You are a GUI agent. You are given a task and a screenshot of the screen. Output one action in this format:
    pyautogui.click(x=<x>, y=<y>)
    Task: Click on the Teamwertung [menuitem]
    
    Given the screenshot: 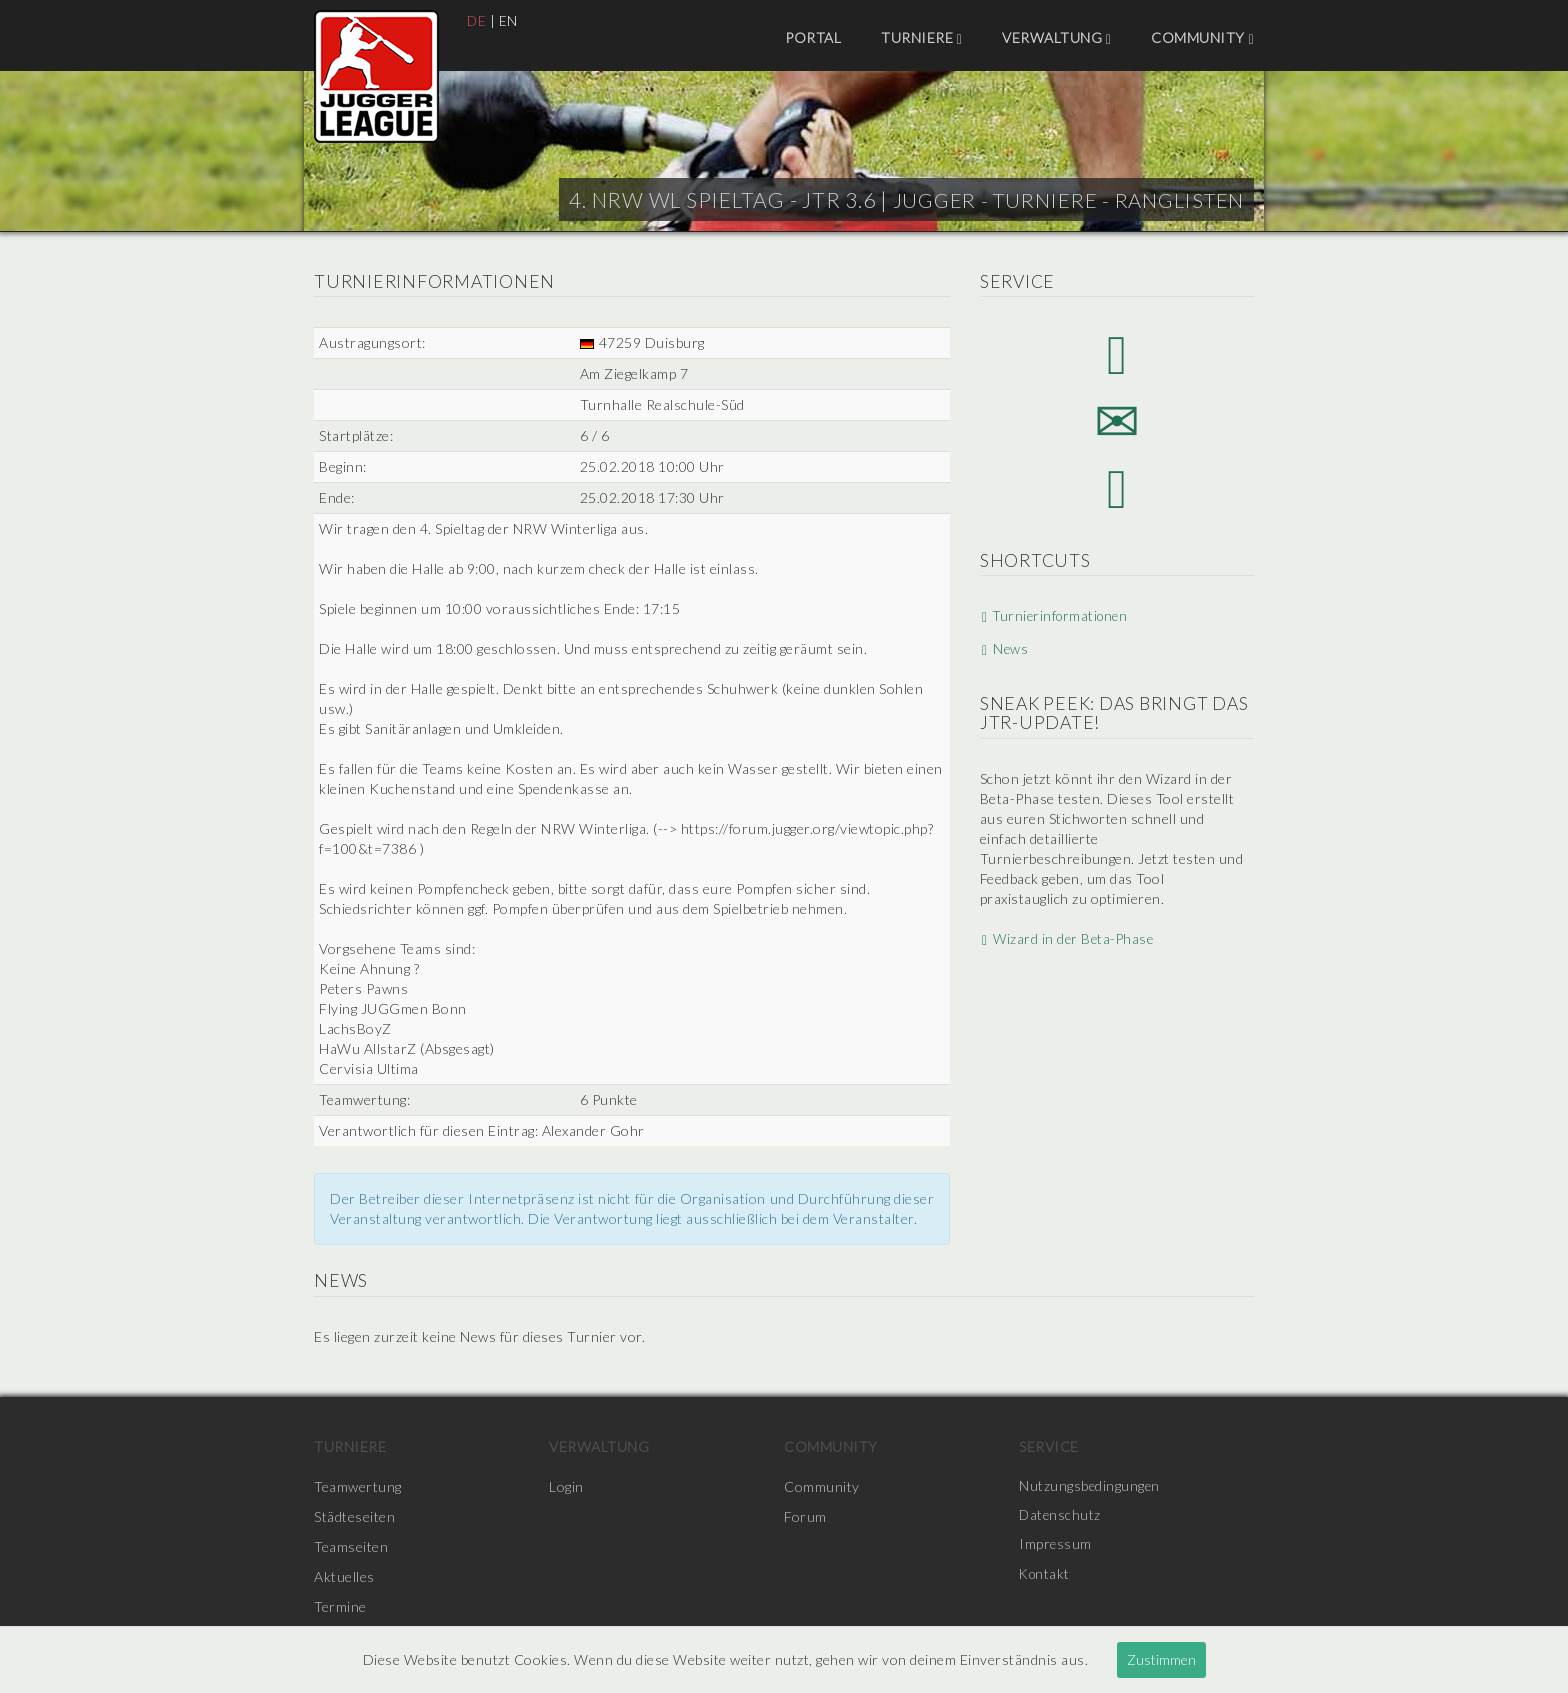 What is the action you would take?
    pyautogui.click(x=358, y=1486)
    